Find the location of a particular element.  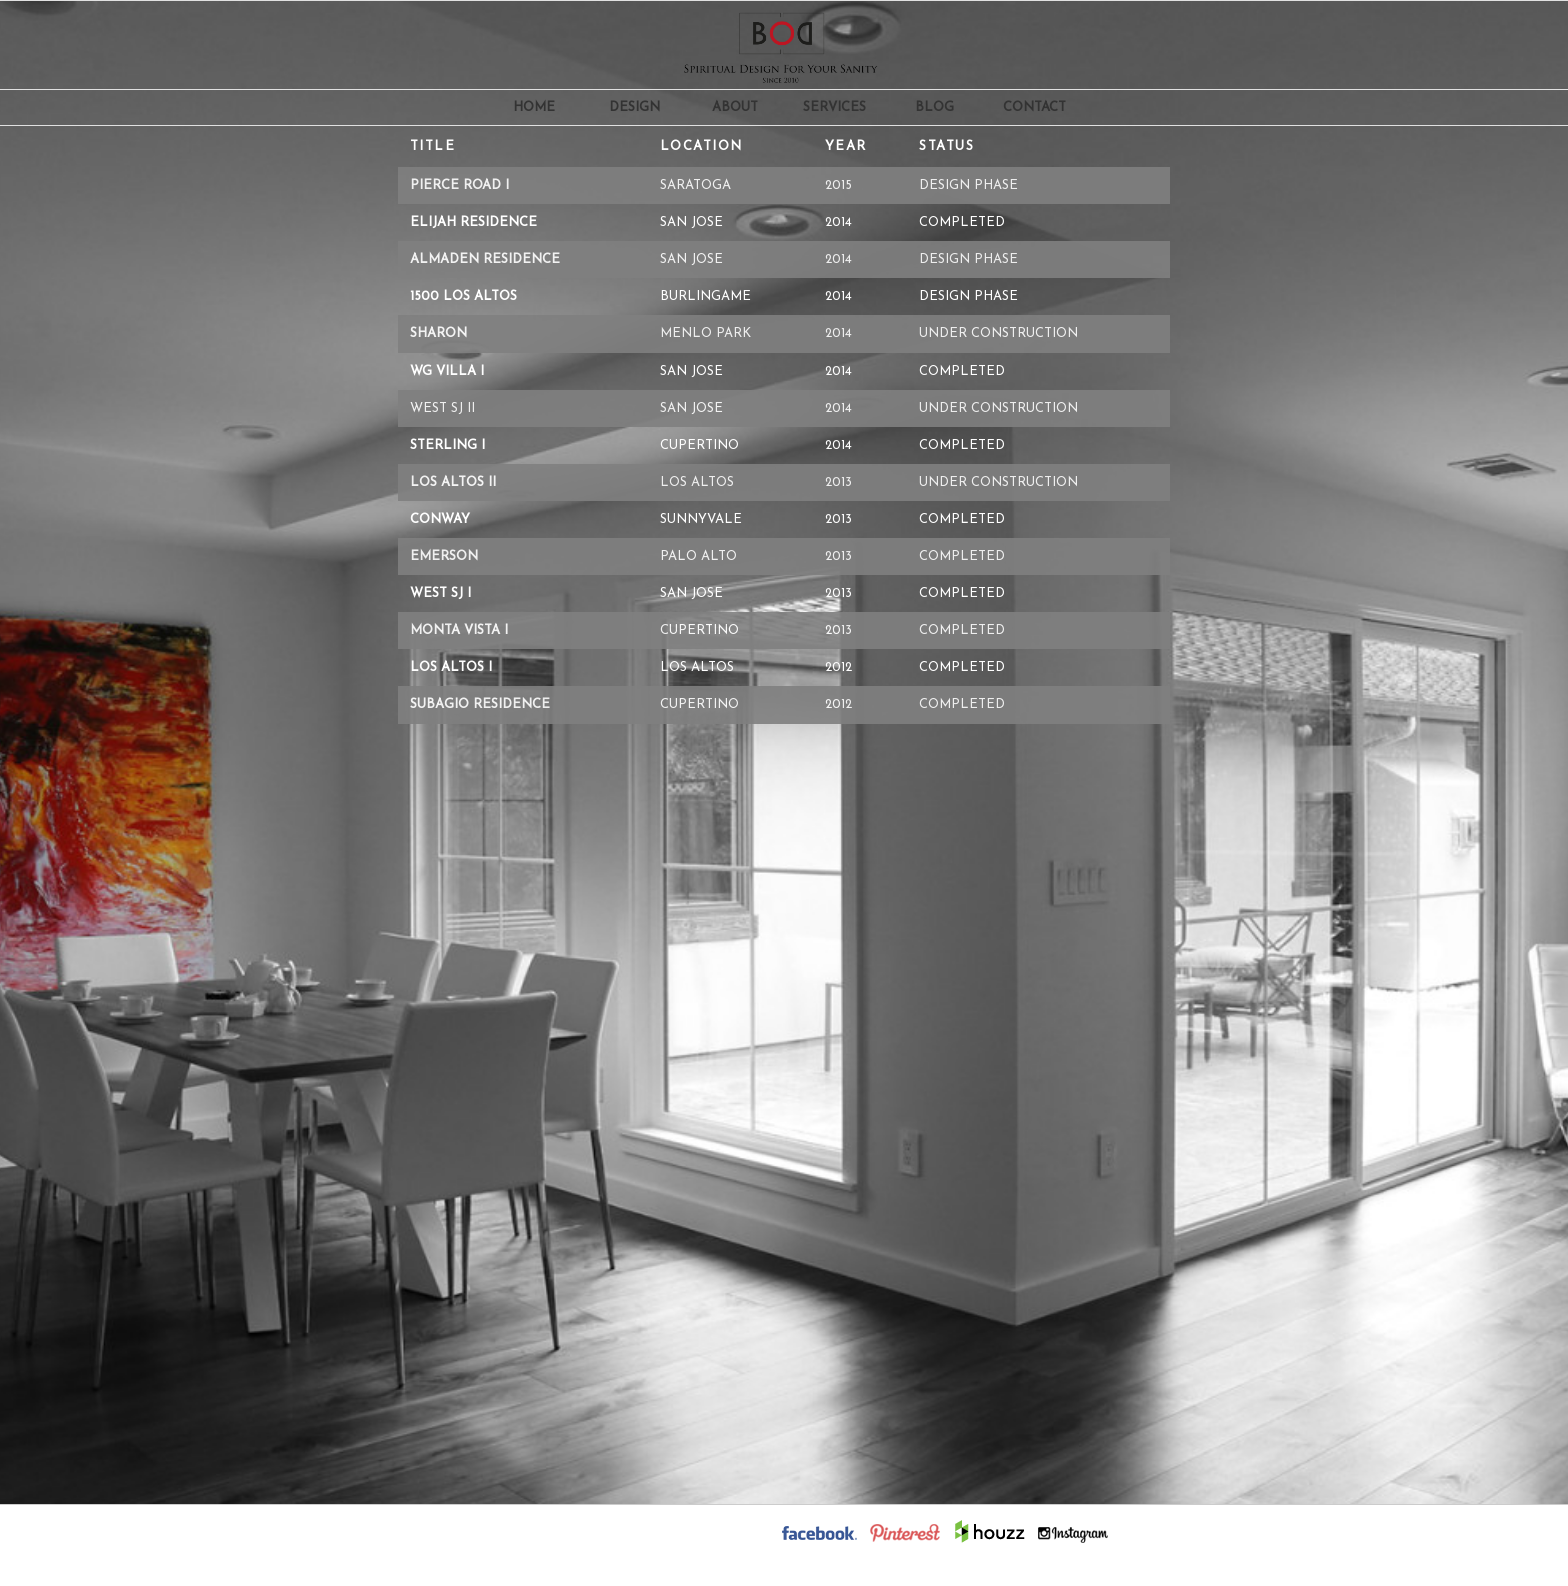

Almaden Residence is located at coordinates (485, 259).